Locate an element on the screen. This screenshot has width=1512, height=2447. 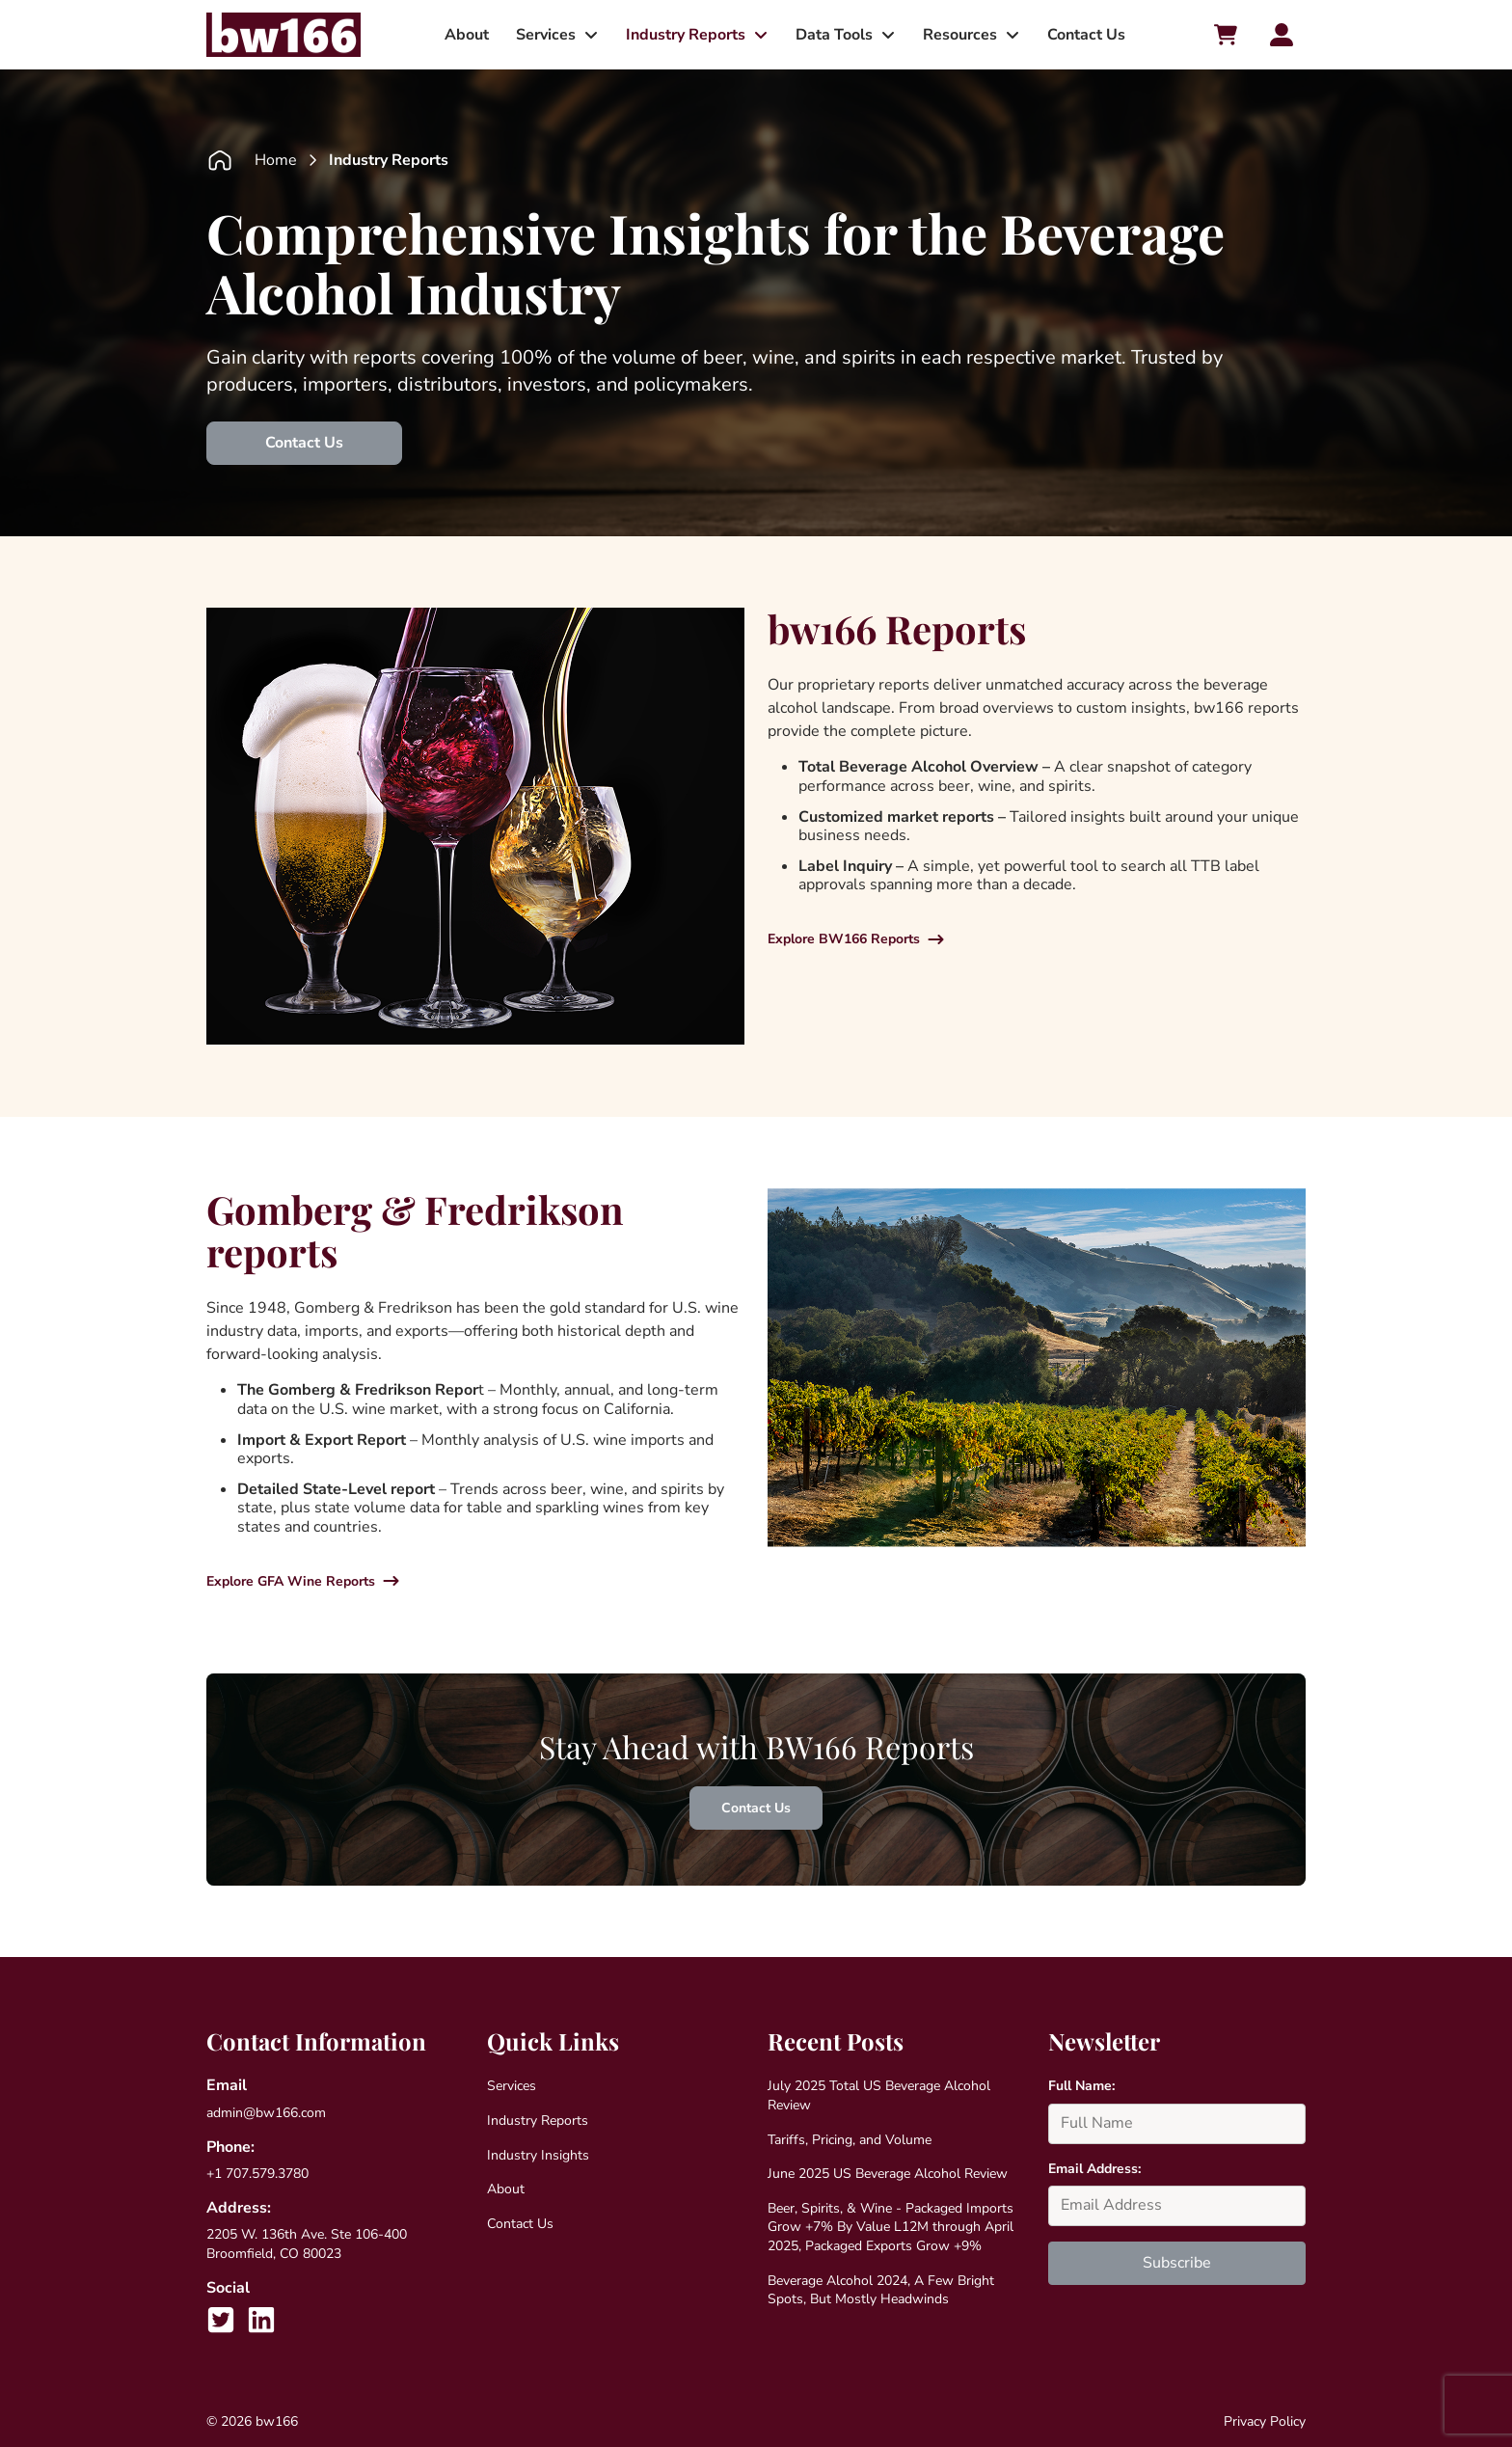
+1 707.579.3780 is located at coordinates (257, 2173).